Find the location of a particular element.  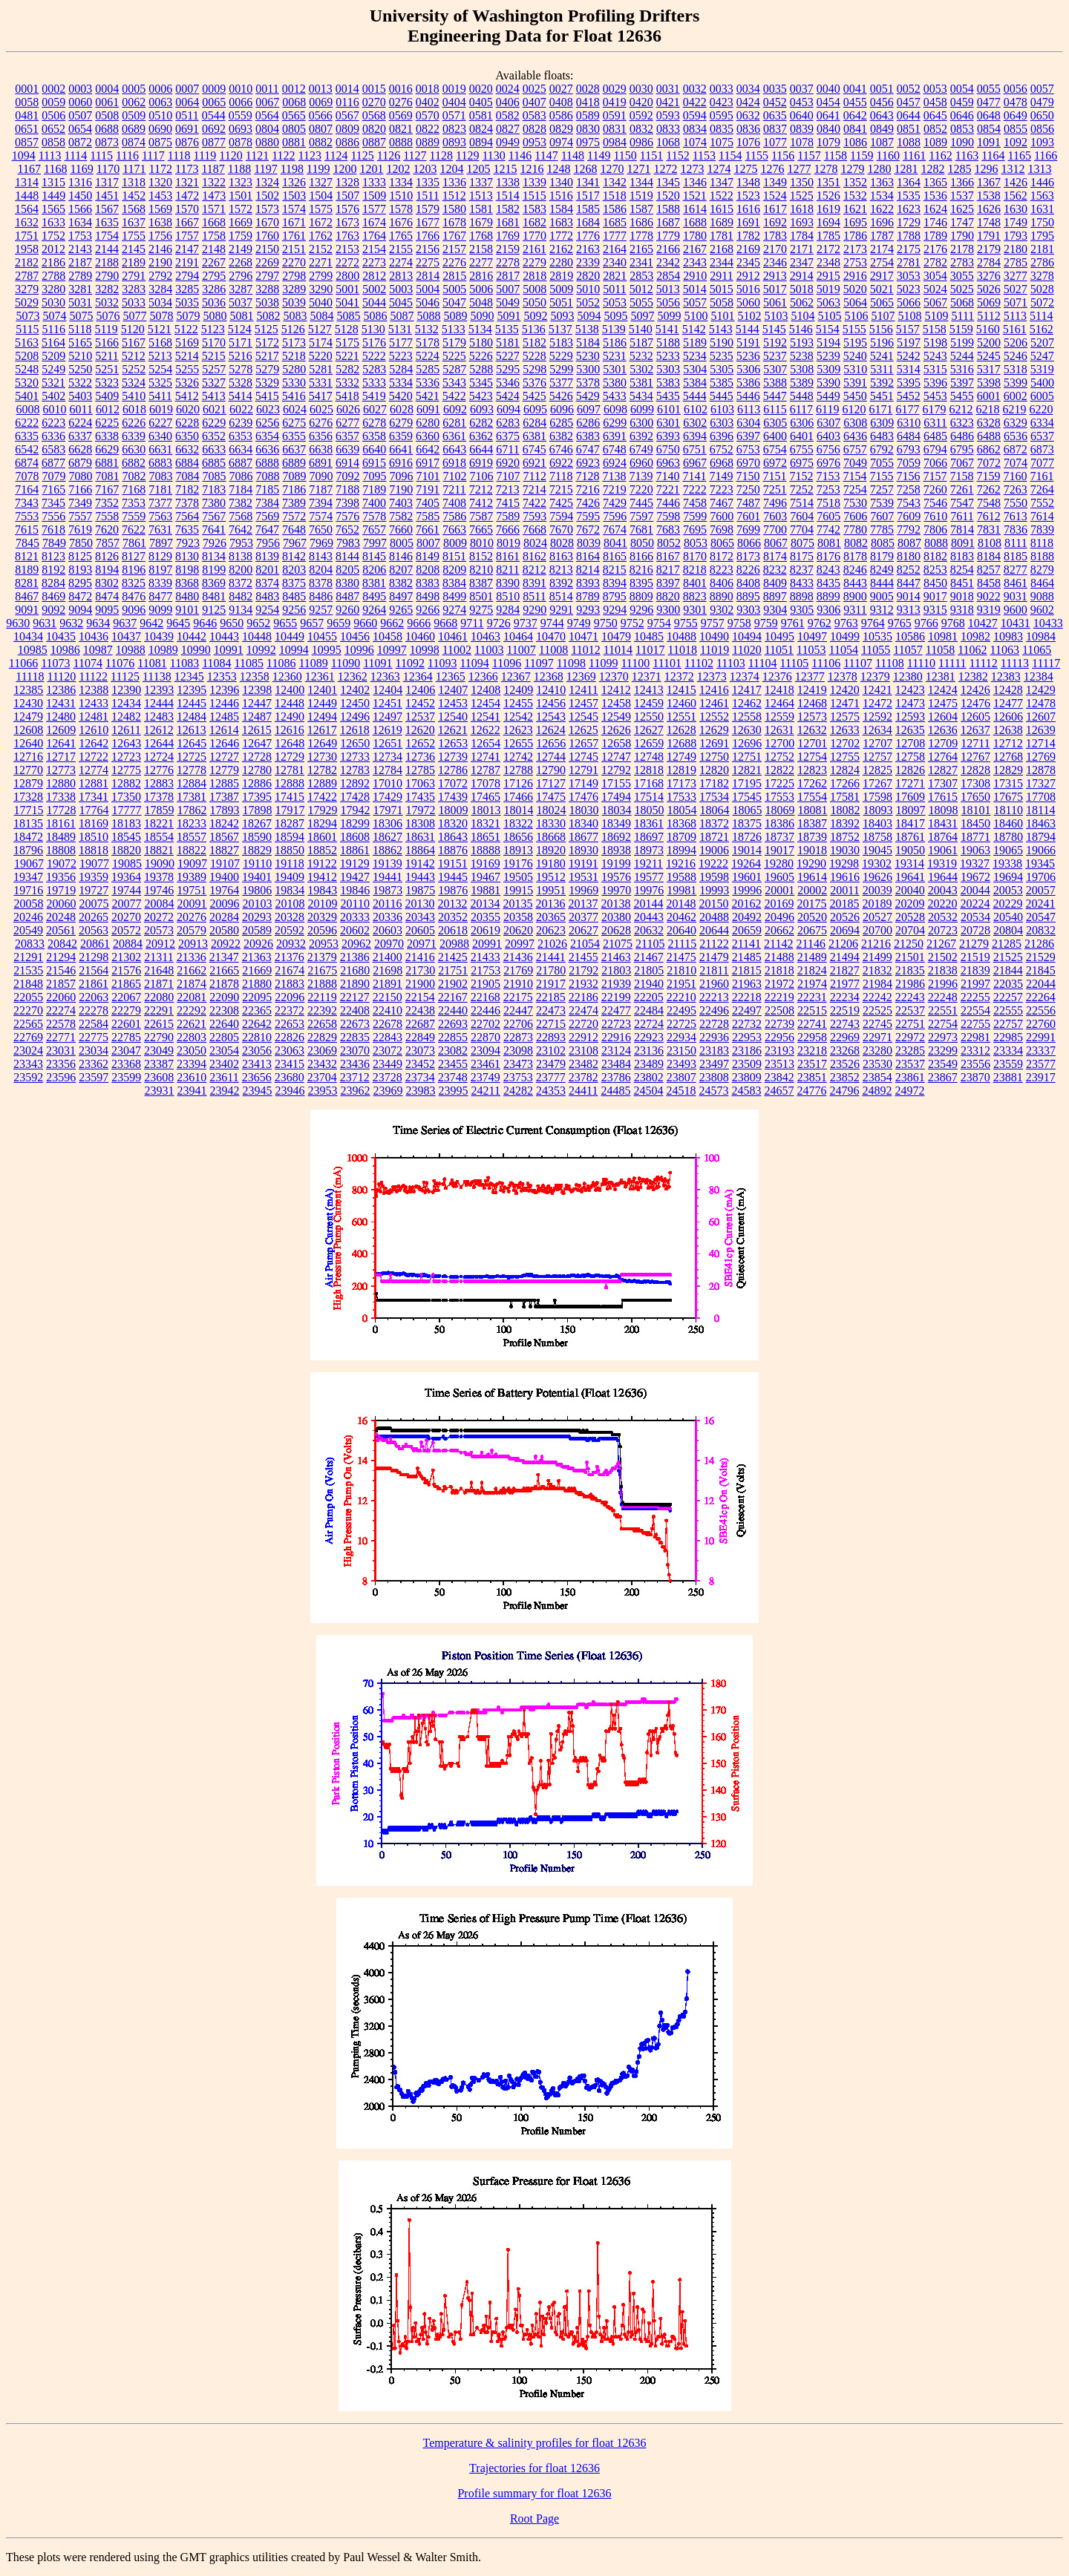

8019 is located at coordinates (508, 543).